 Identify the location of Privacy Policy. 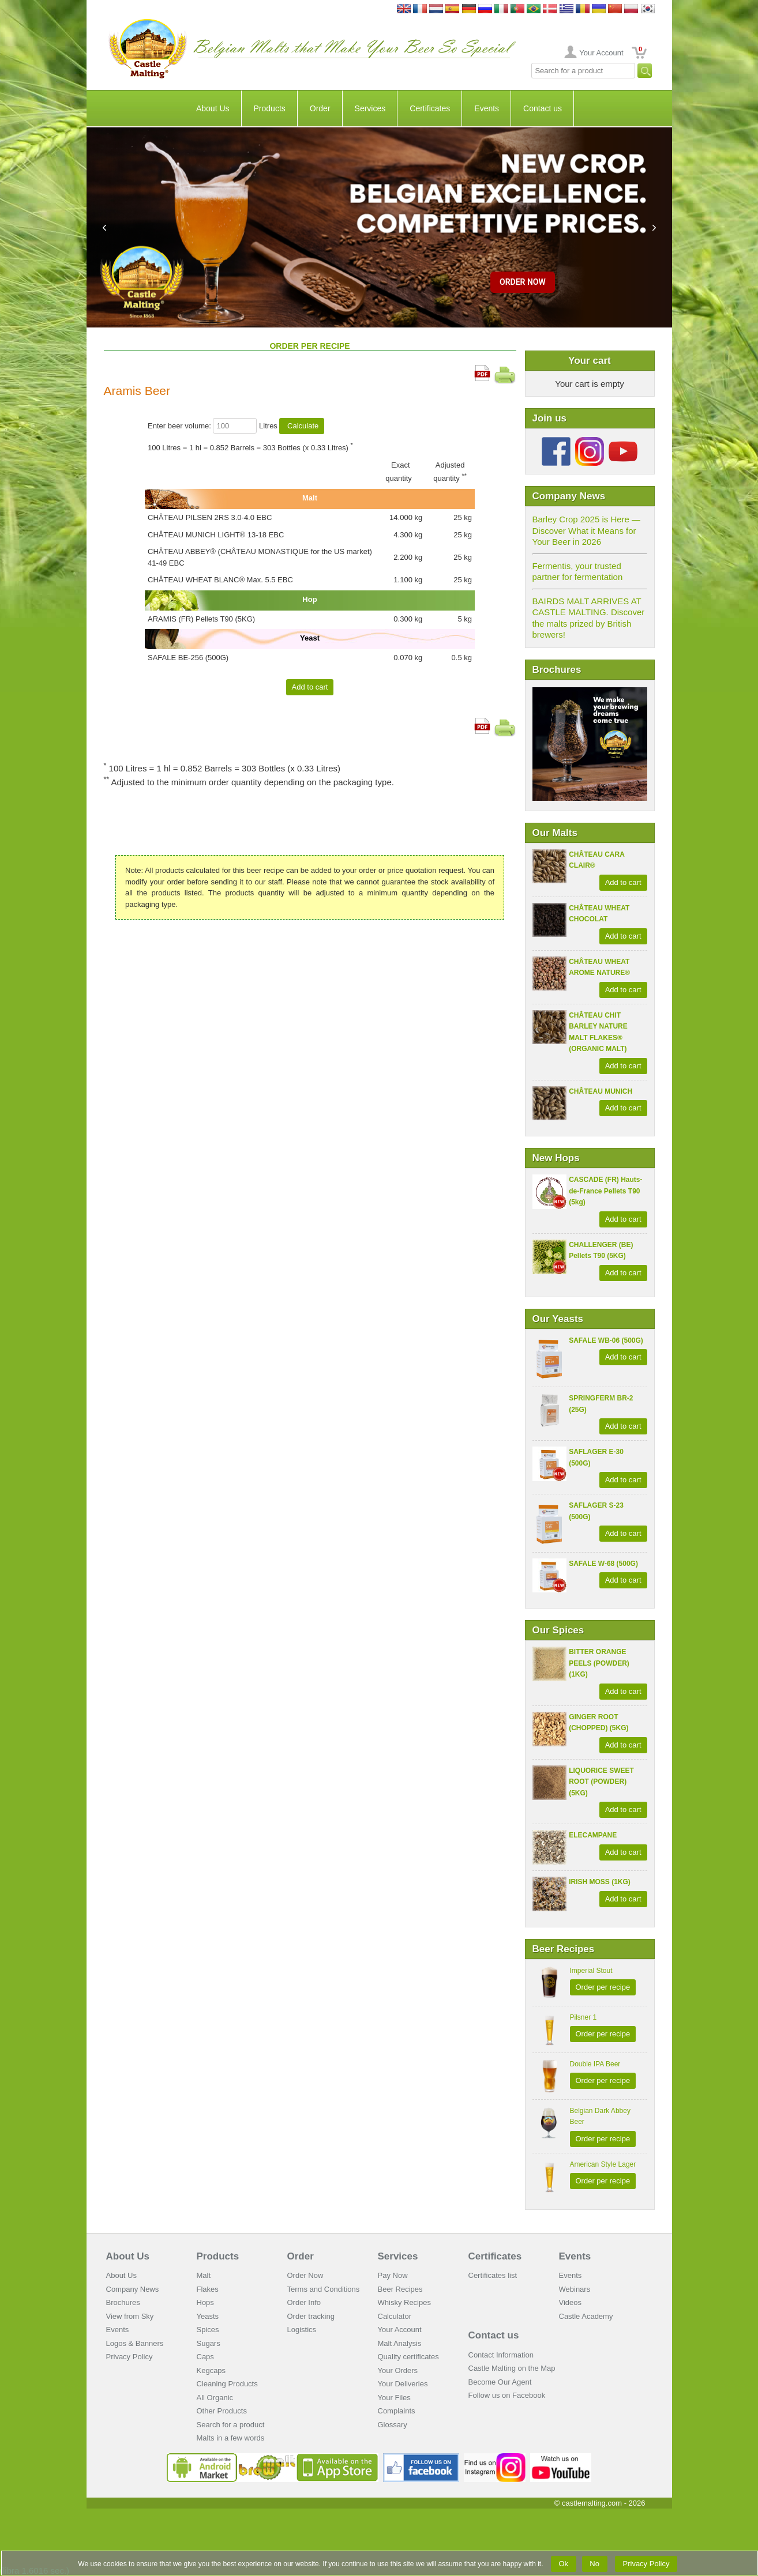
(129, 2356).